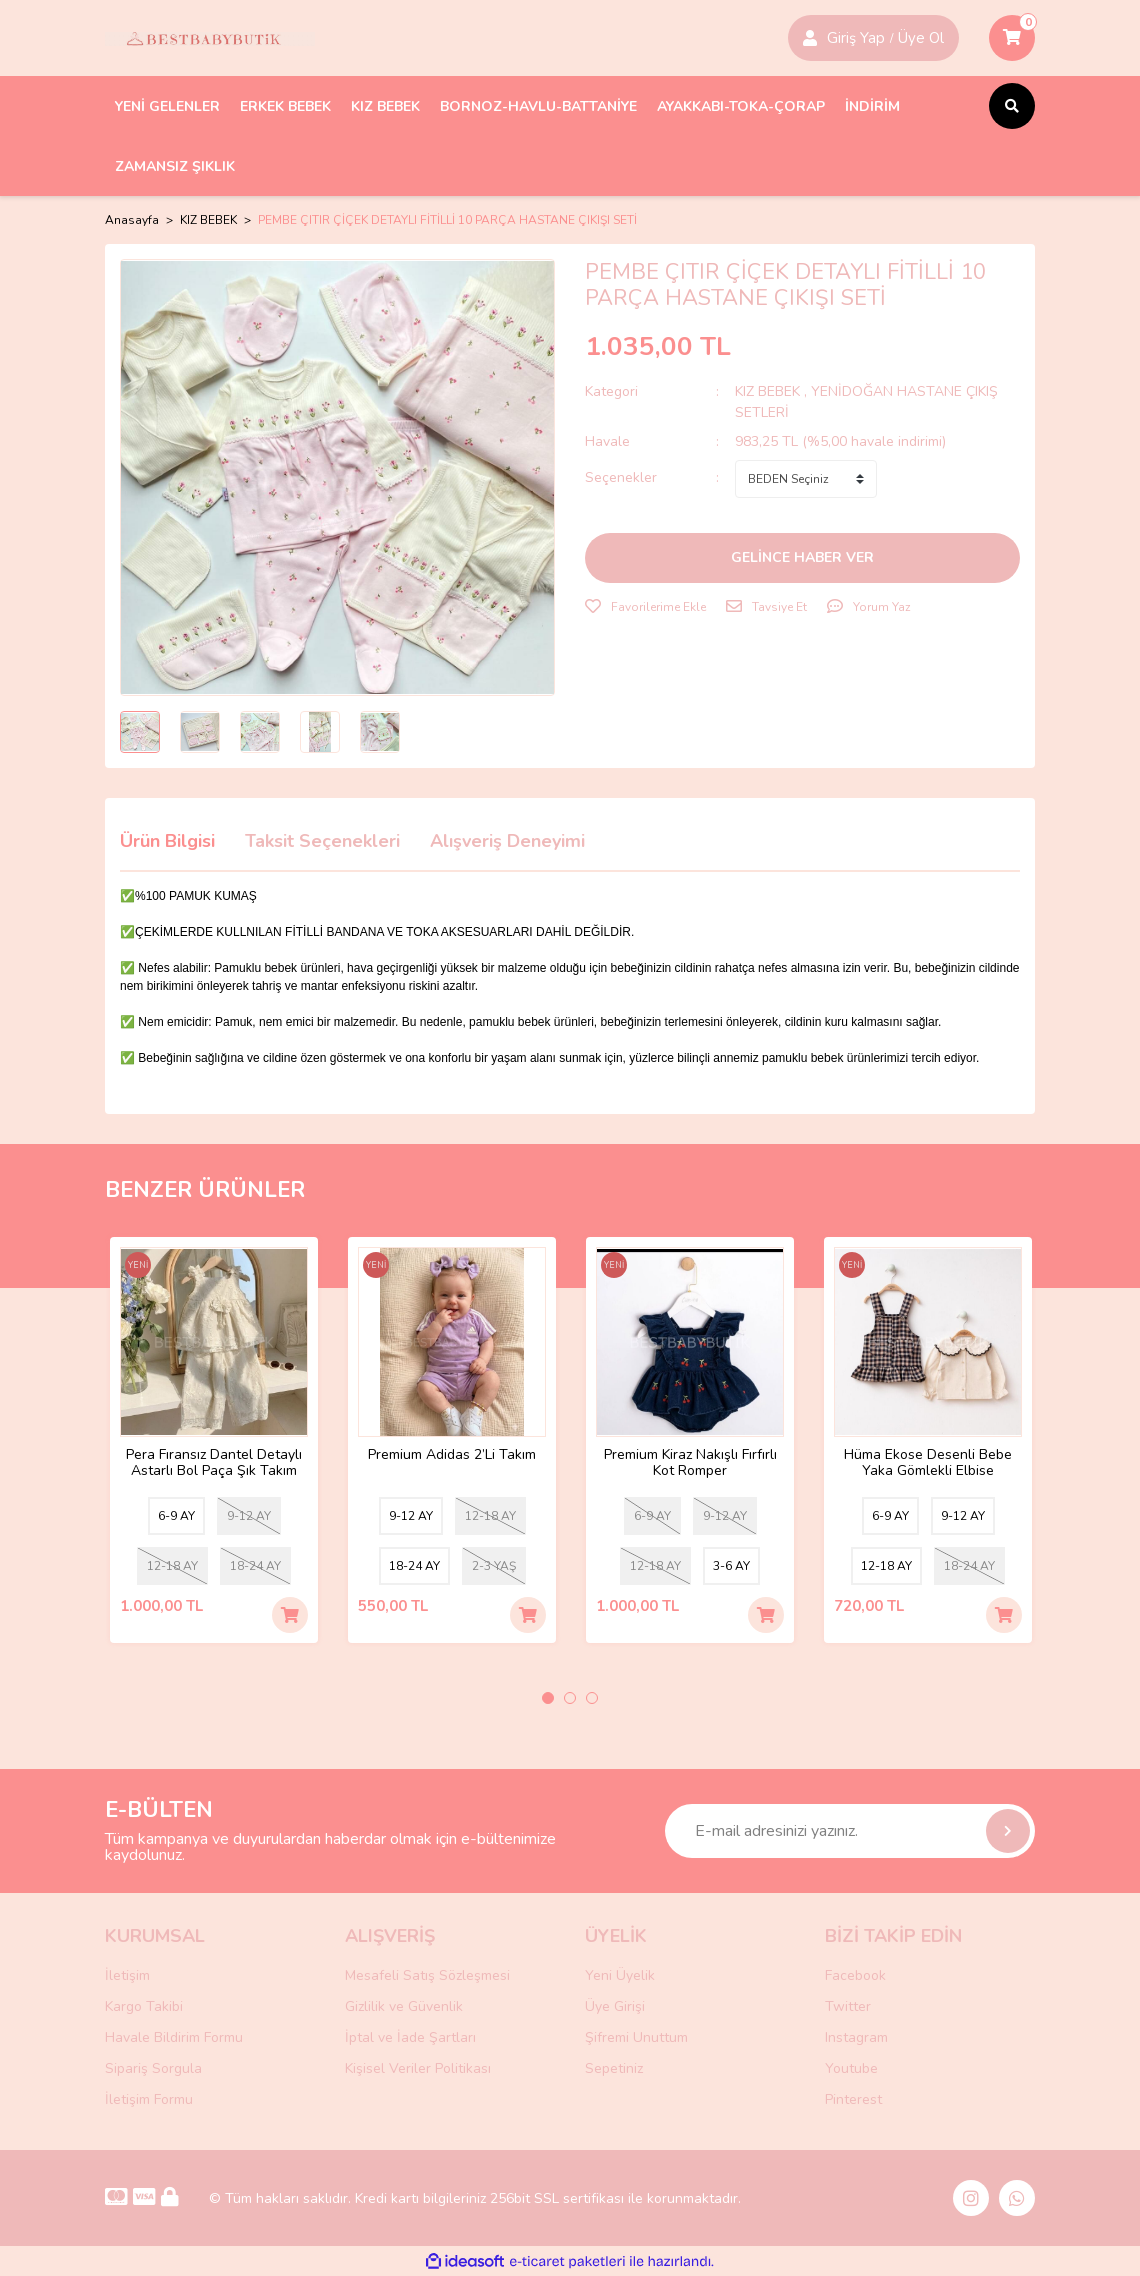 The image size is (1140, 2276). What do you see at coordinates (856, 2037) in the screenshot?
I see `Instagram` at bounding box center [856, 2037].